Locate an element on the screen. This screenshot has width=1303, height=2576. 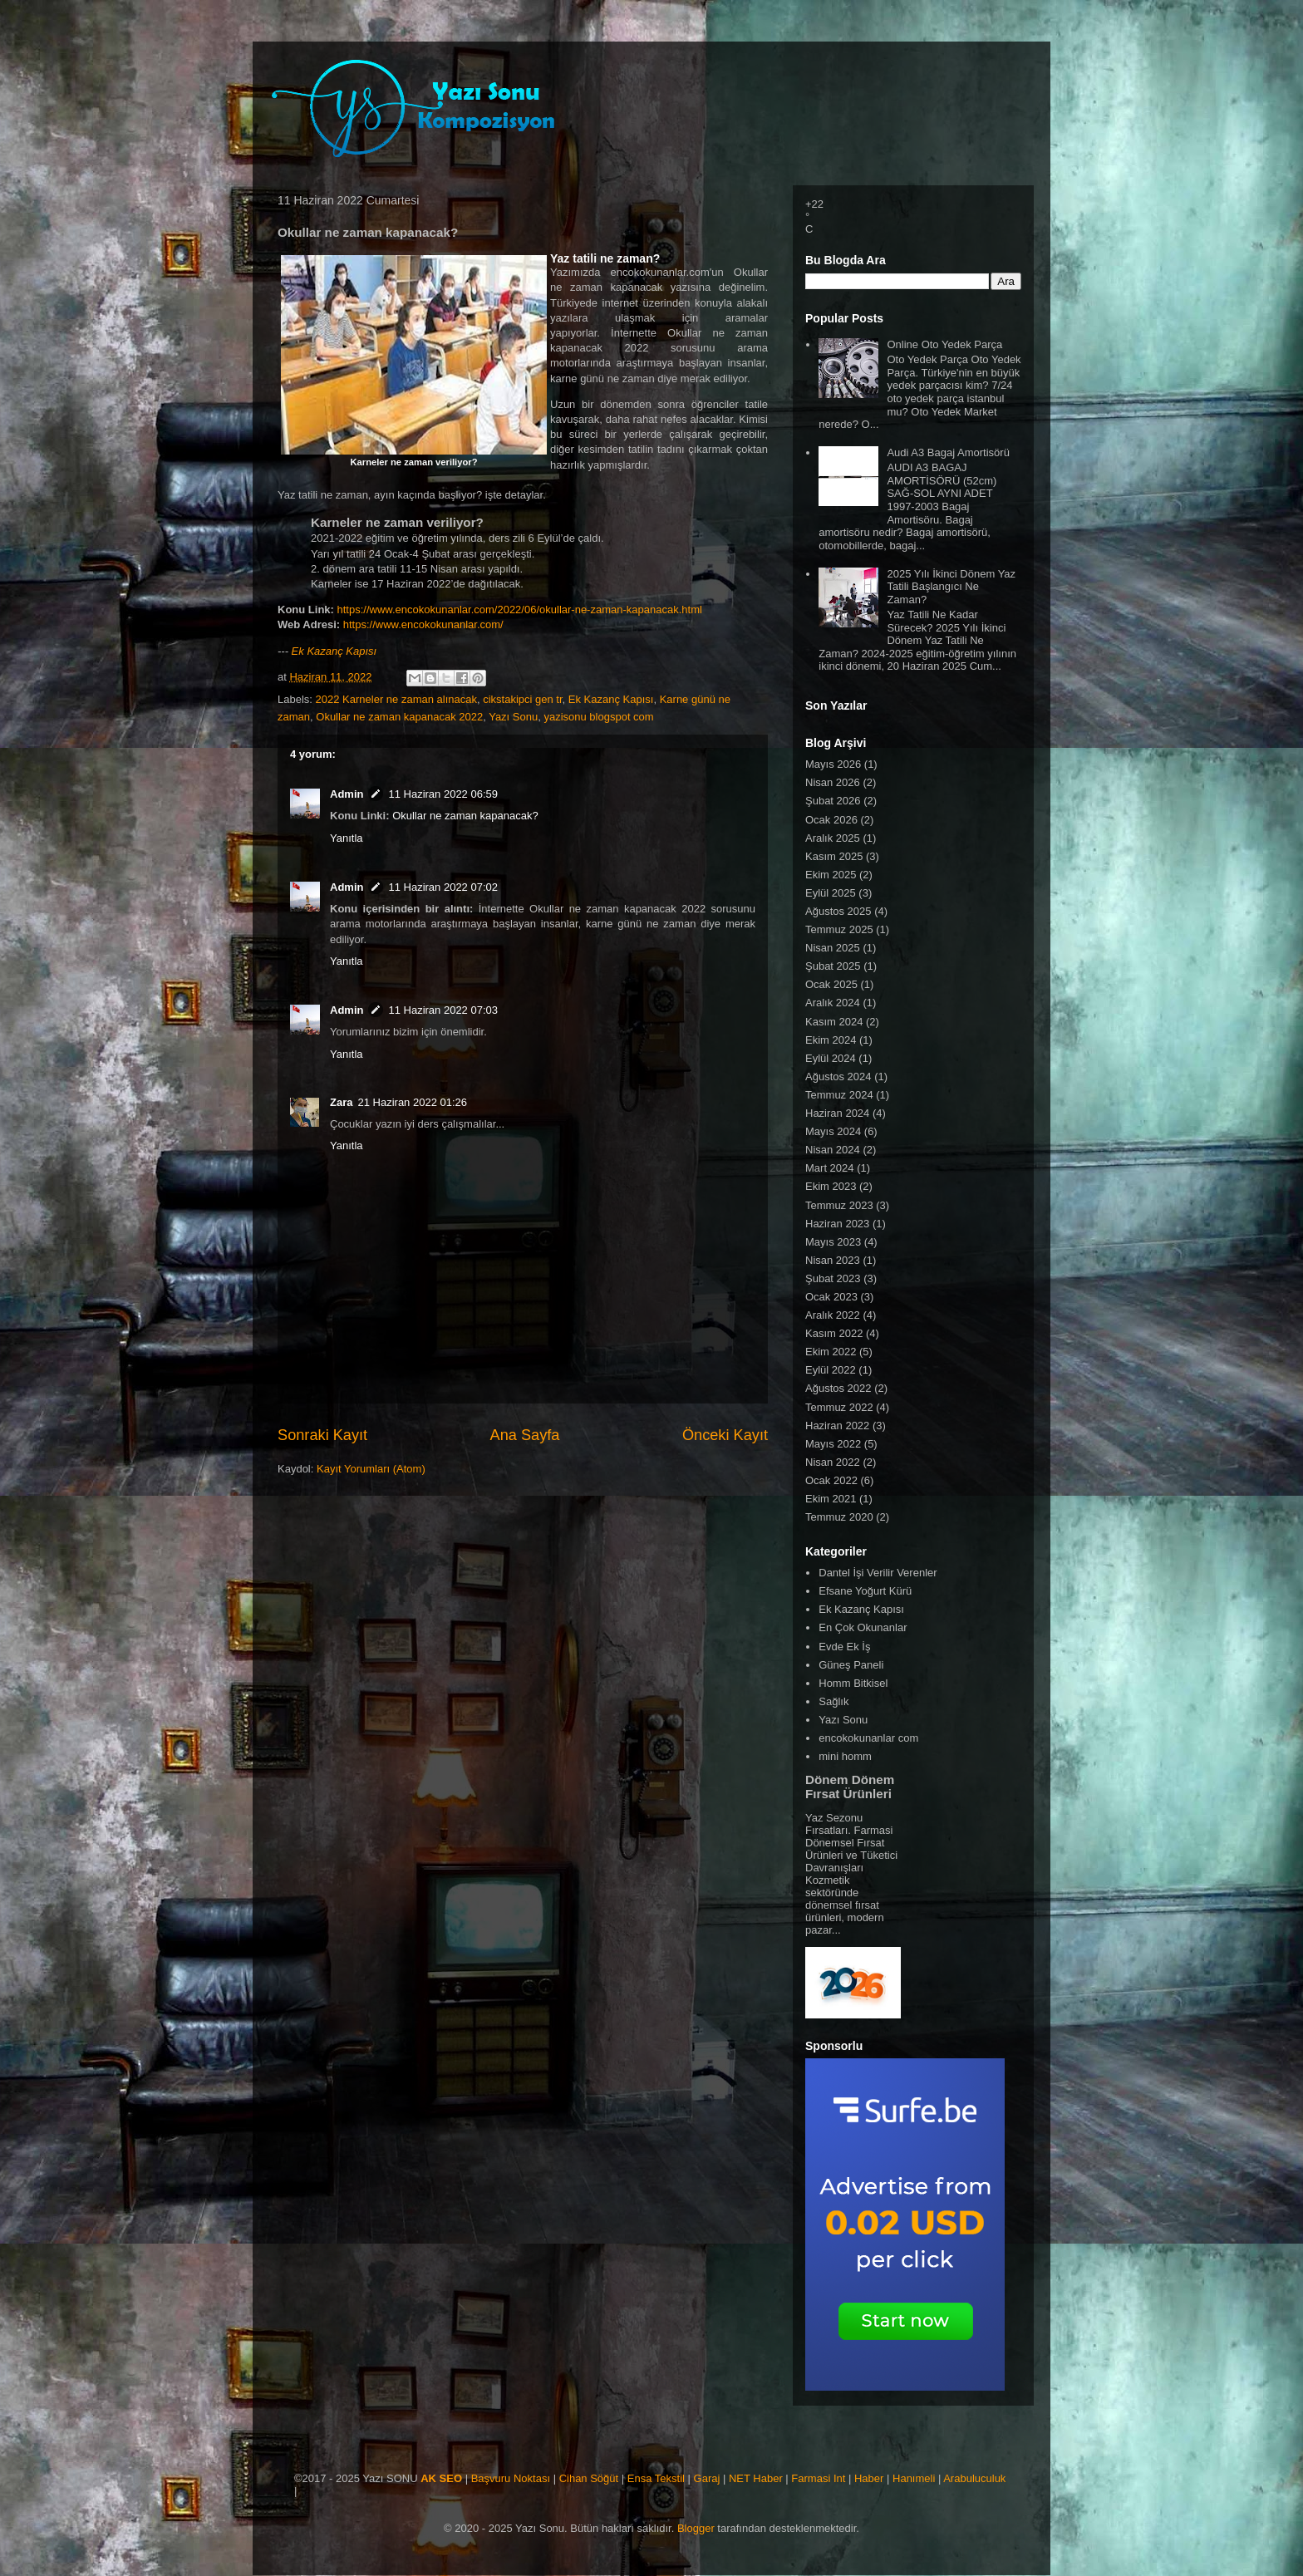
Mayıs 2023 is located at coordinates (833, 1242).